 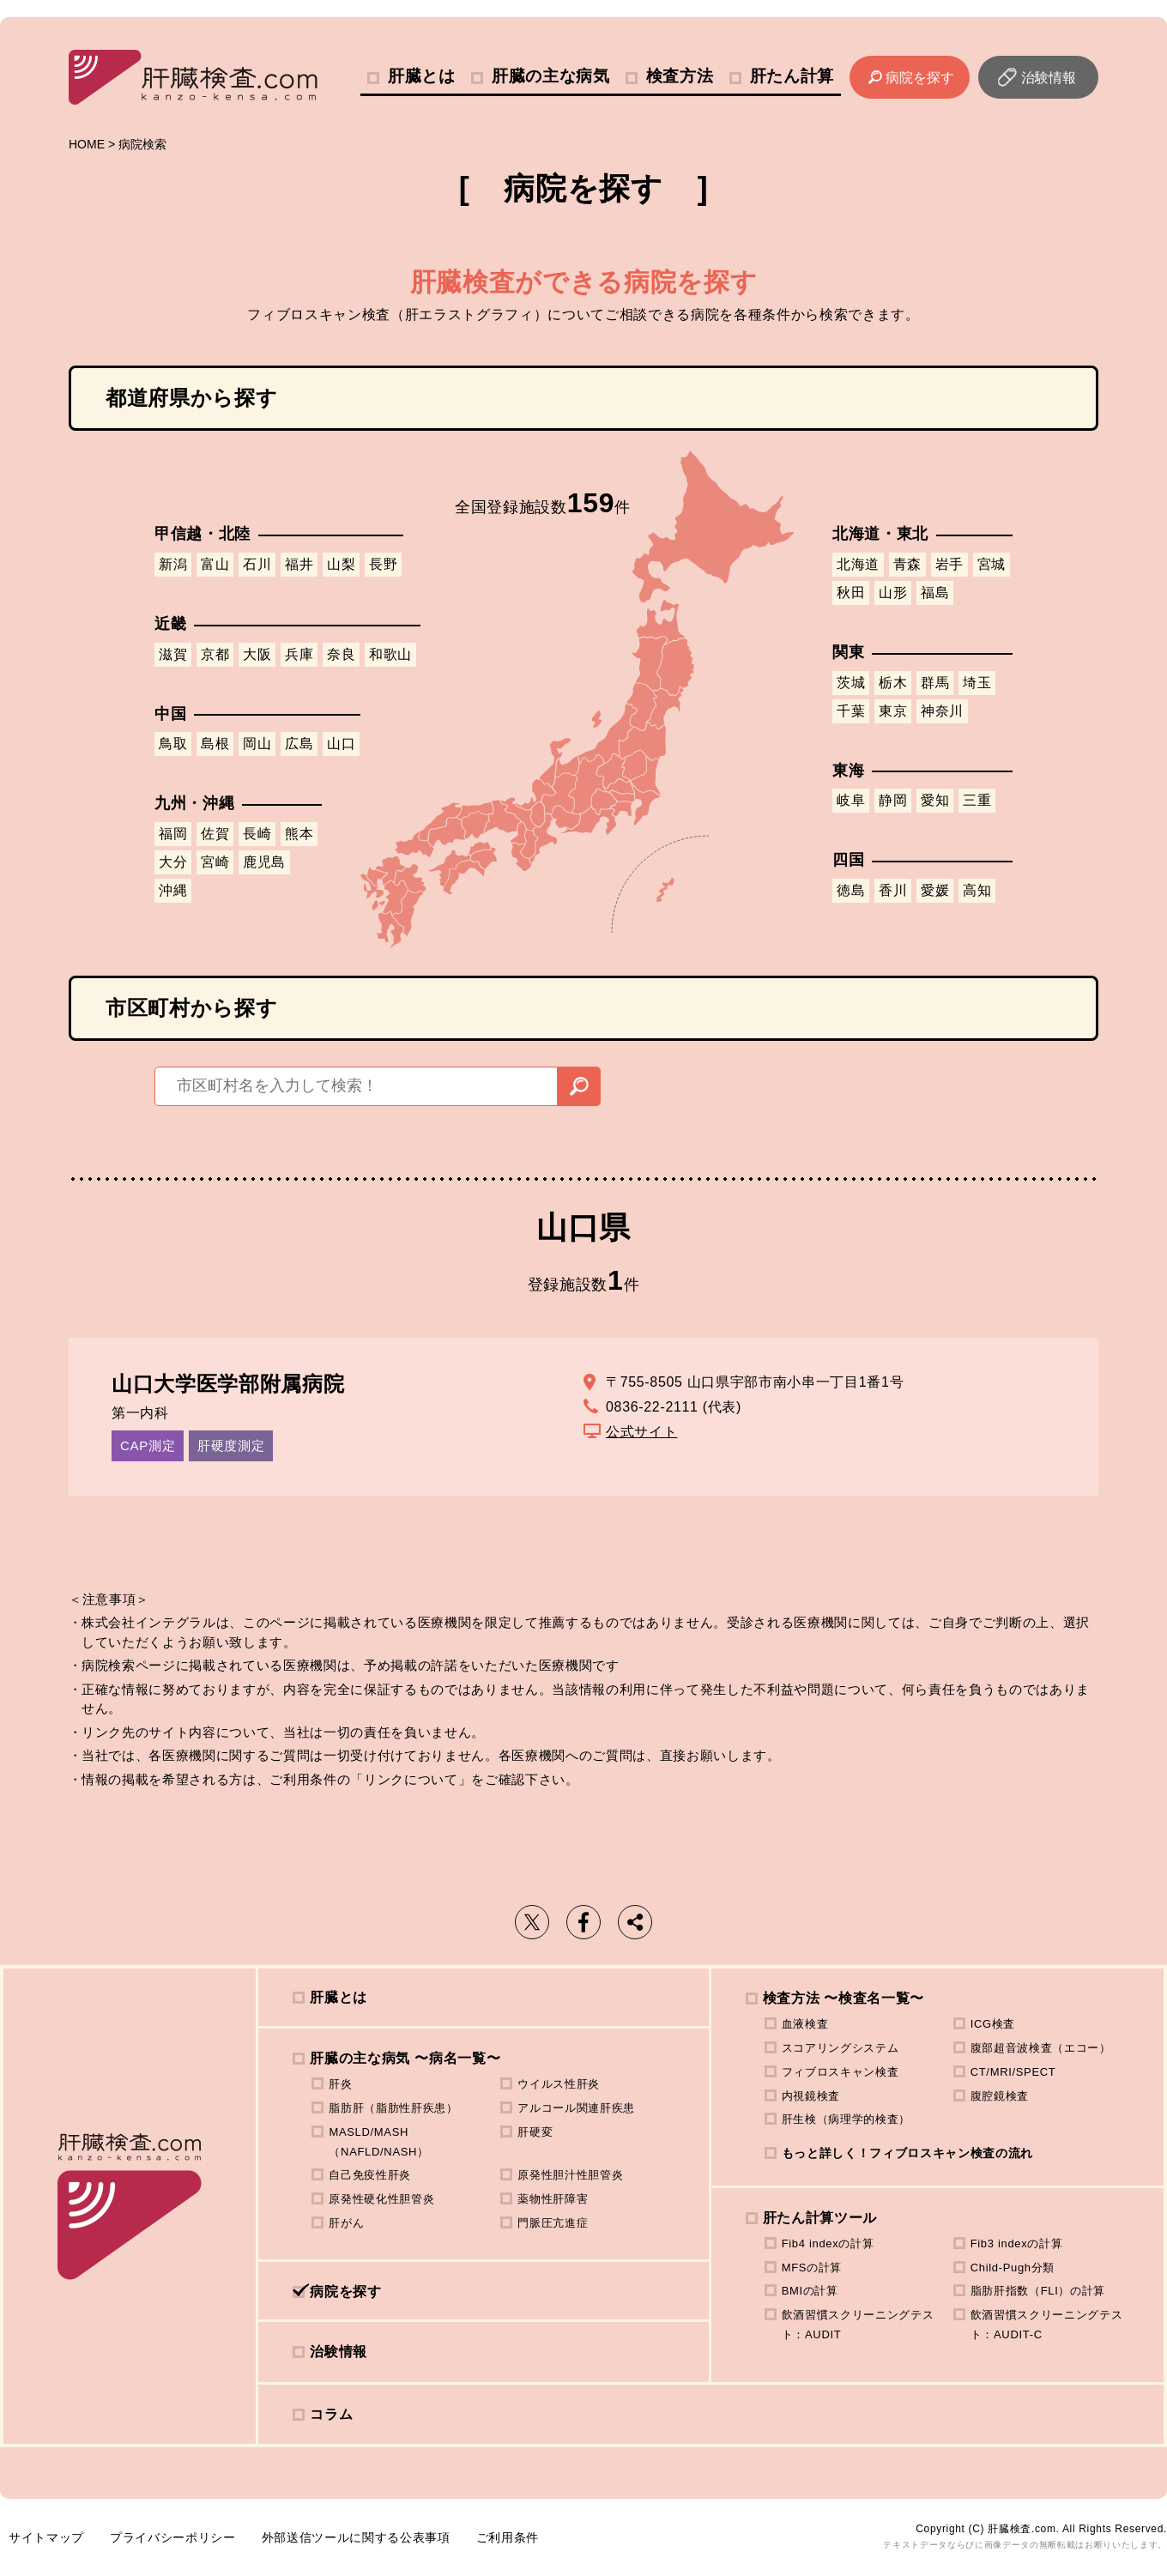 I want to click on 山梨, so click(x=341, y=564).